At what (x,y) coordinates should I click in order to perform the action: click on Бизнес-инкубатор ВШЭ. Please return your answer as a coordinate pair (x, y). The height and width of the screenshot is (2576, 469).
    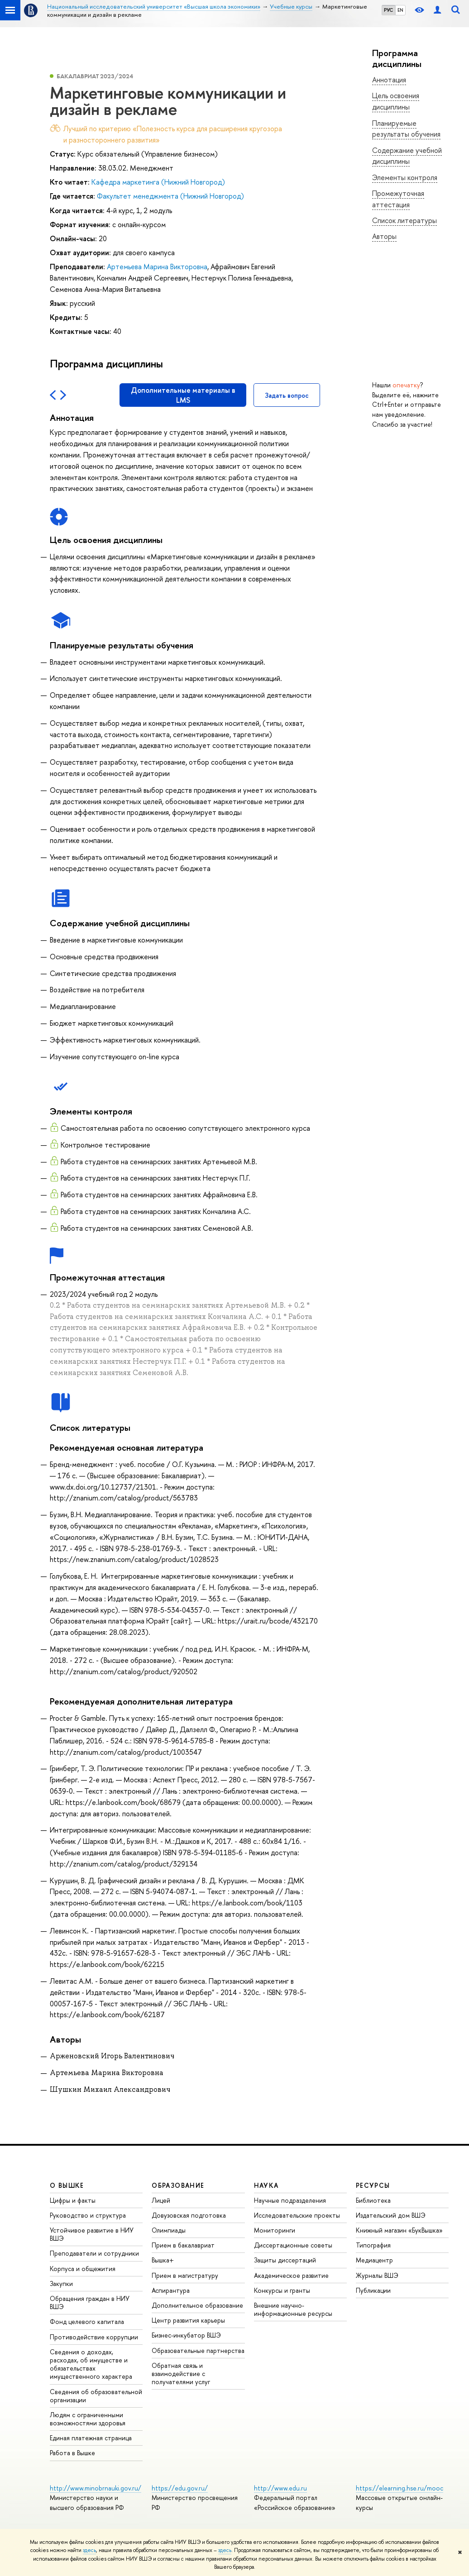
    Looking at the image, I should click on (186, 2335).